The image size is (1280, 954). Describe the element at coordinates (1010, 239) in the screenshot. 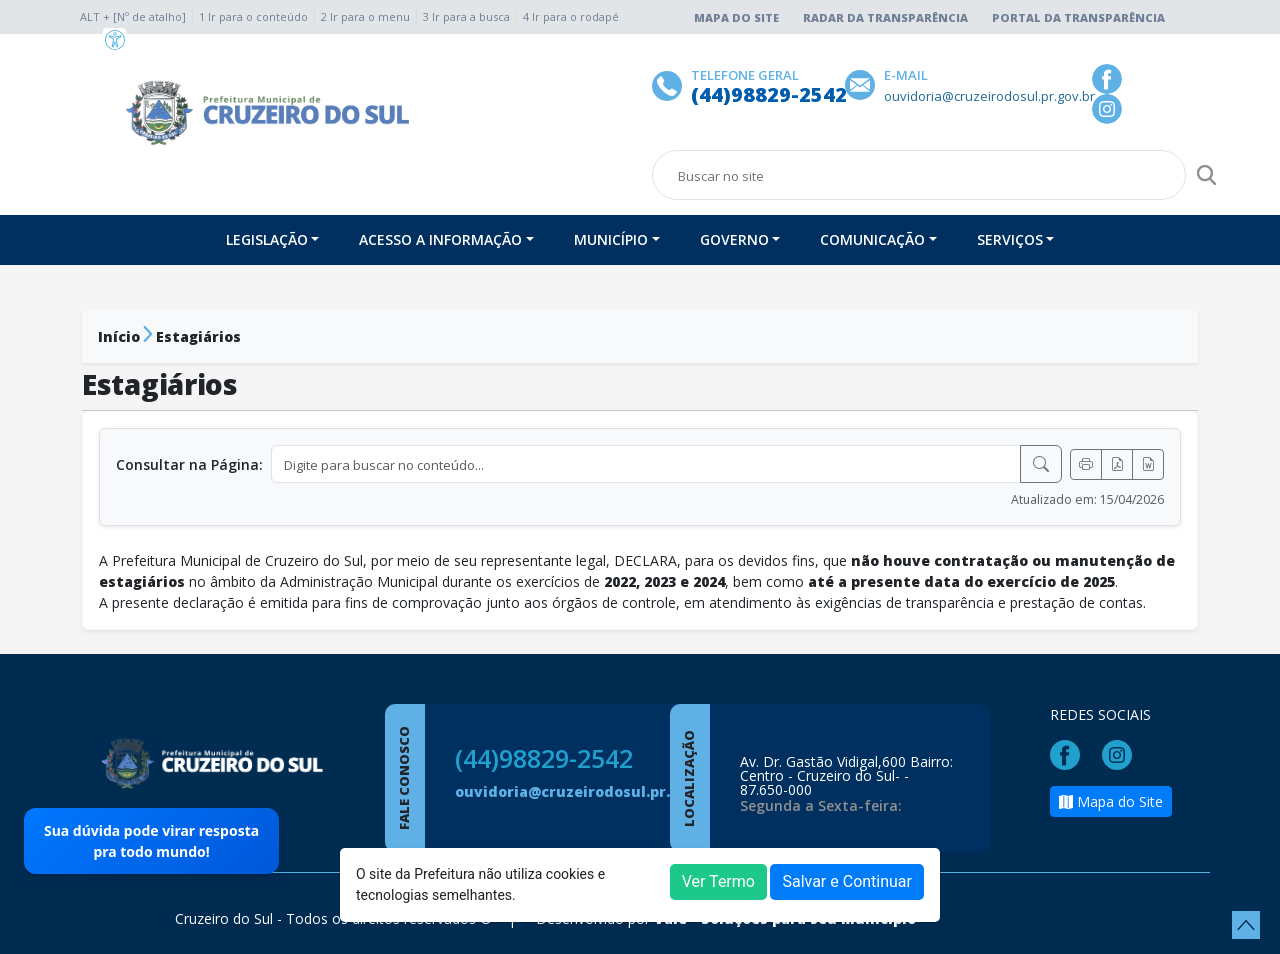

I see `Serviços` at that location.